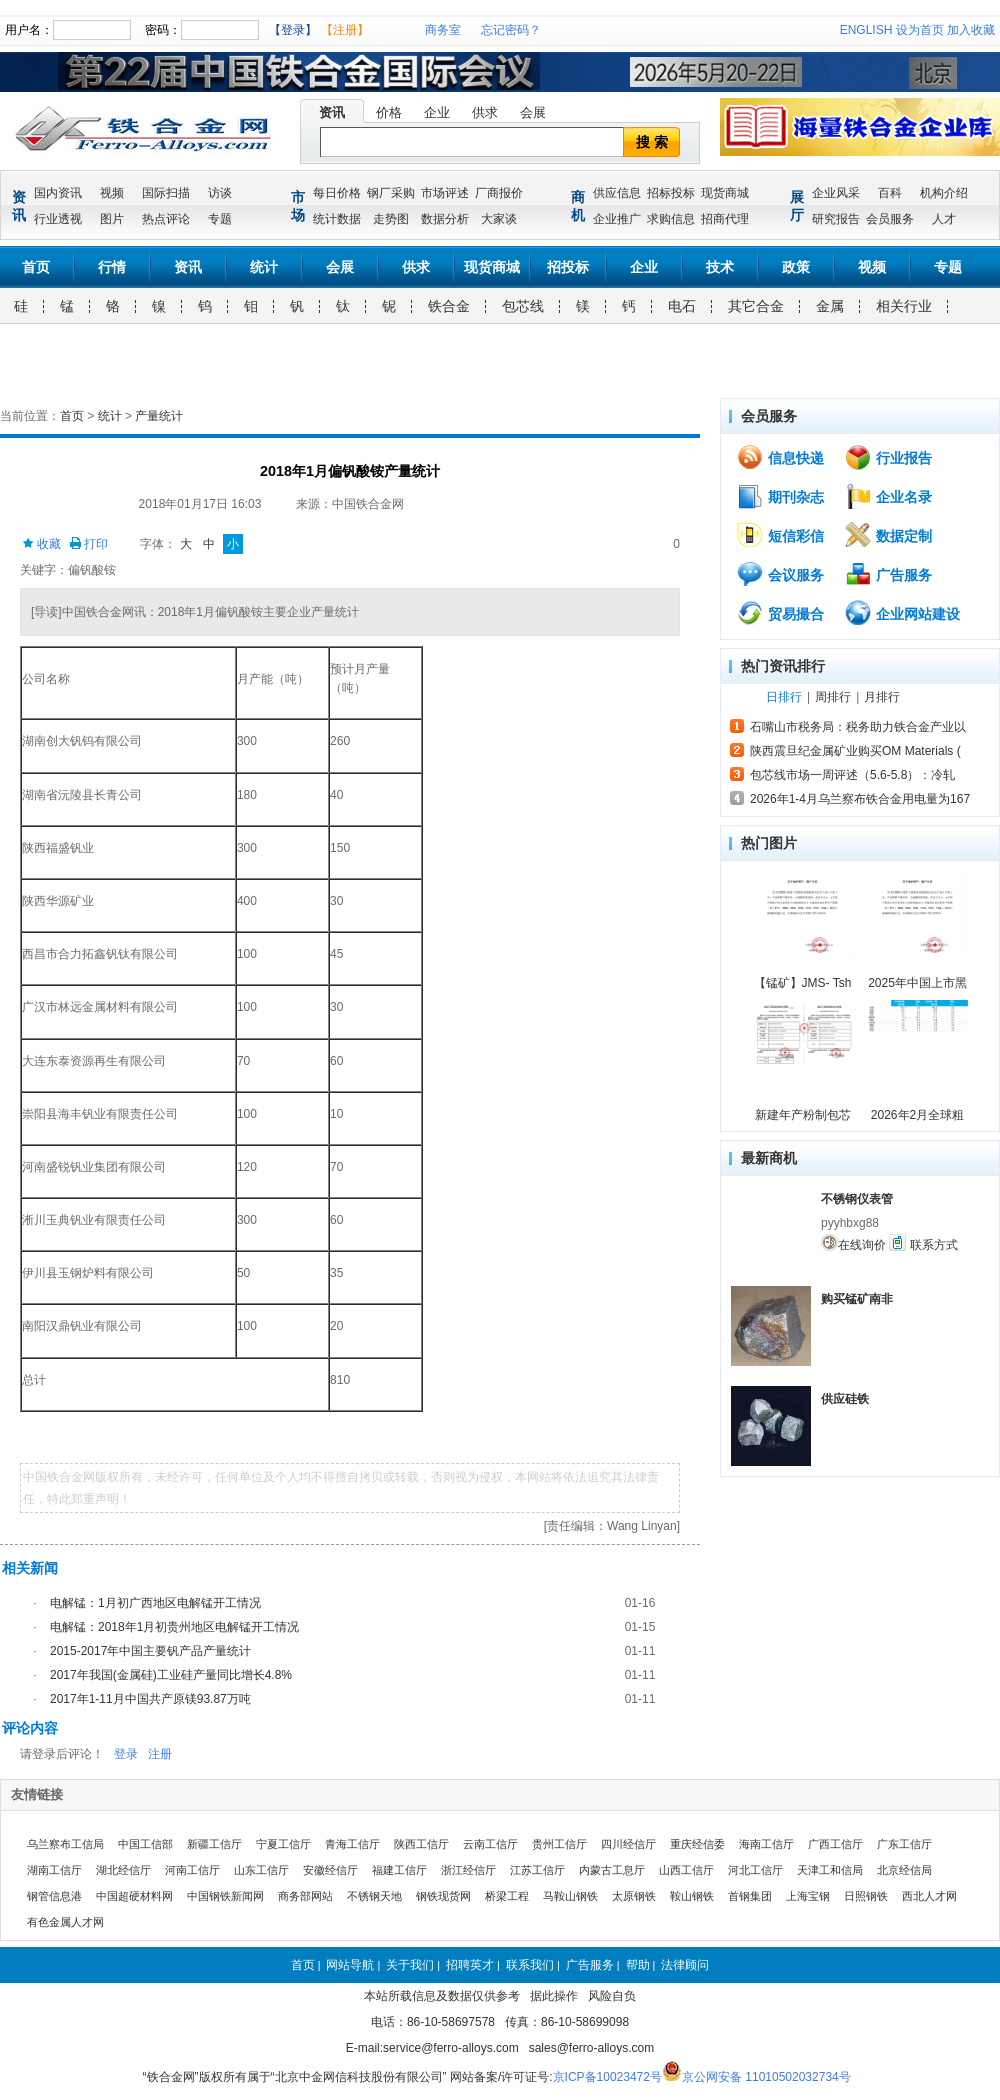 The image size is (1000, 2100). I want to click on 有色金属人才网, so click(65, 1922).